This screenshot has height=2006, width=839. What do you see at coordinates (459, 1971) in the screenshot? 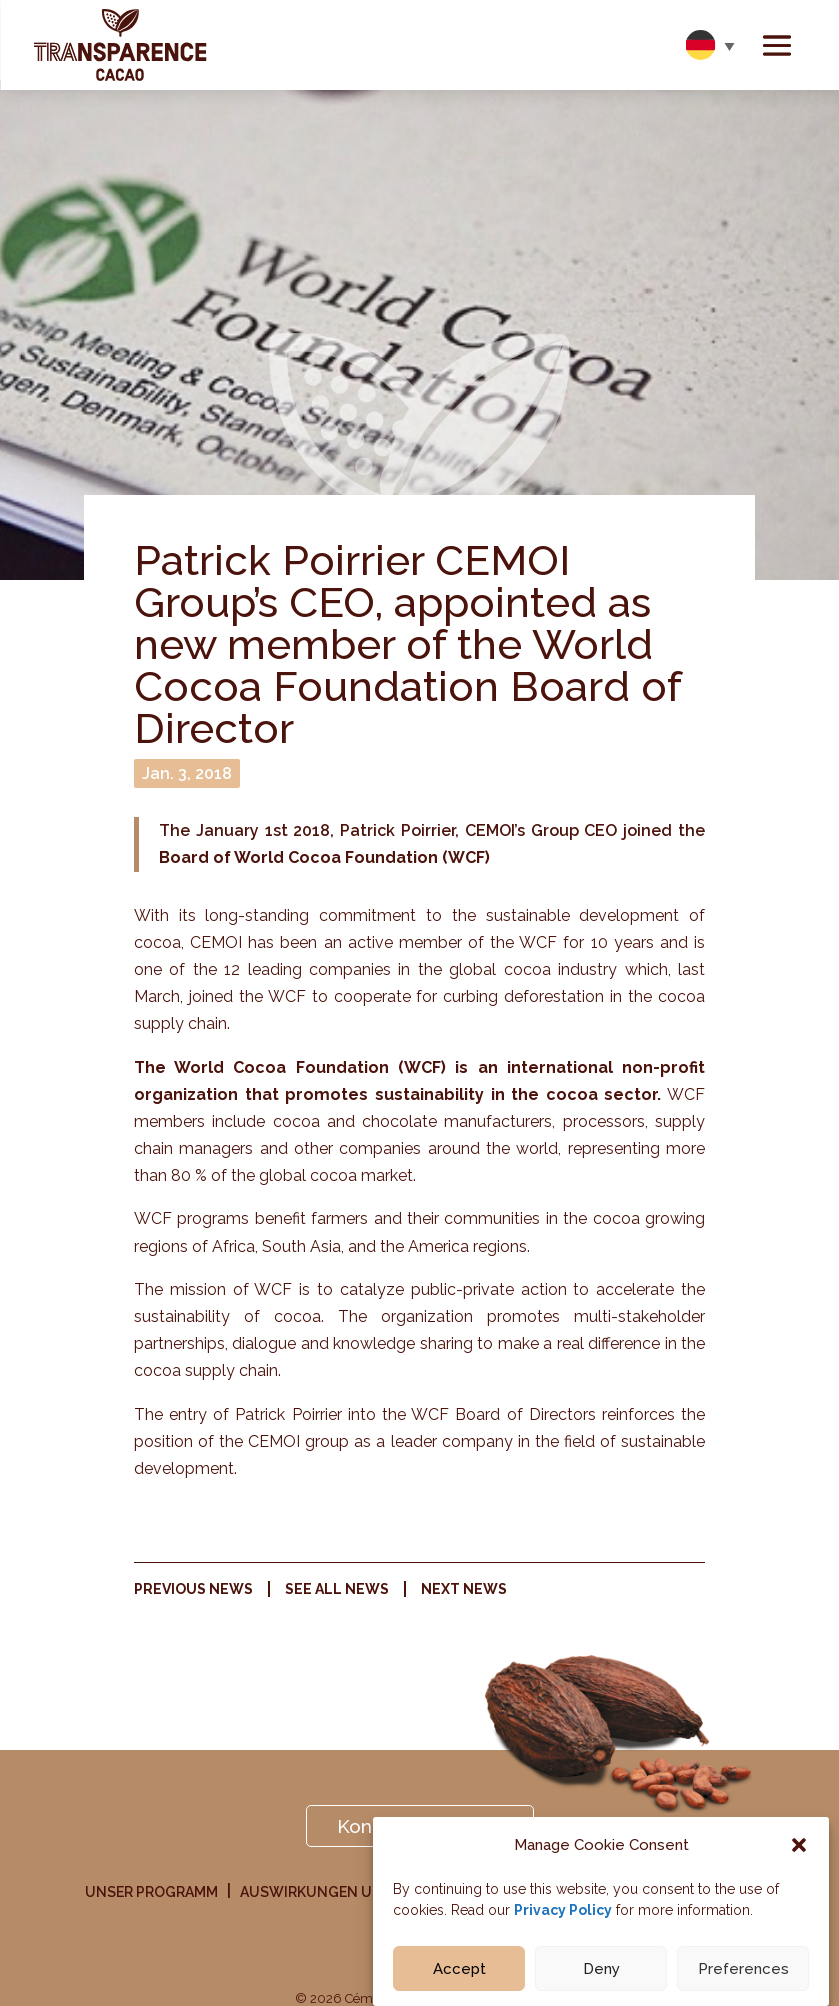
I see `Accept` at bounding box center [459, 1971].